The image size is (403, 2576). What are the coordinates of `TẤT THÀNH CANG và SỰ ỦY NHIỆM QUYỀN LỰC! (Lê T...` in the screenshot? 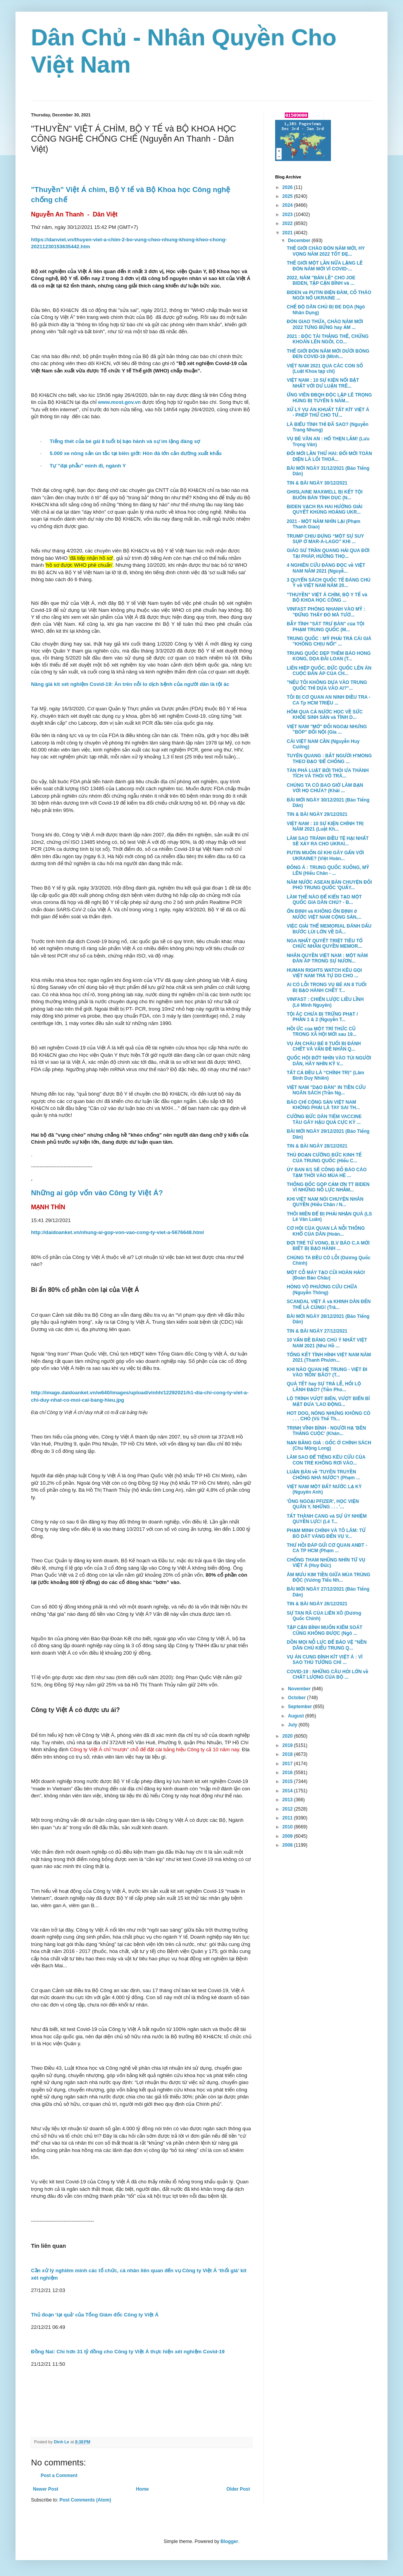 It's located at (327, 1518).